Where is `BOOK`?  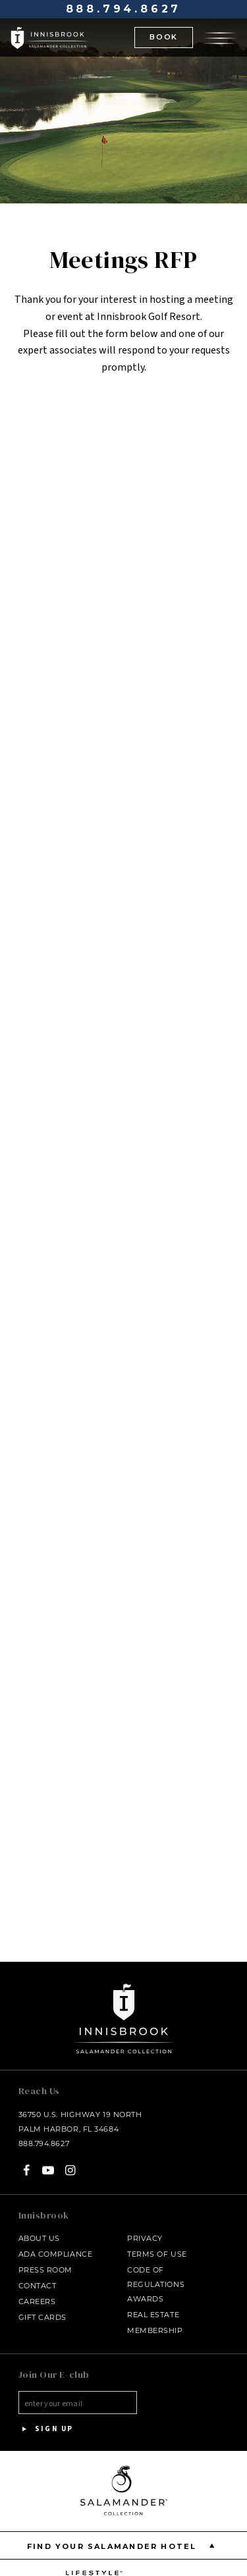 BOOK is located at coordinates (164, 36).